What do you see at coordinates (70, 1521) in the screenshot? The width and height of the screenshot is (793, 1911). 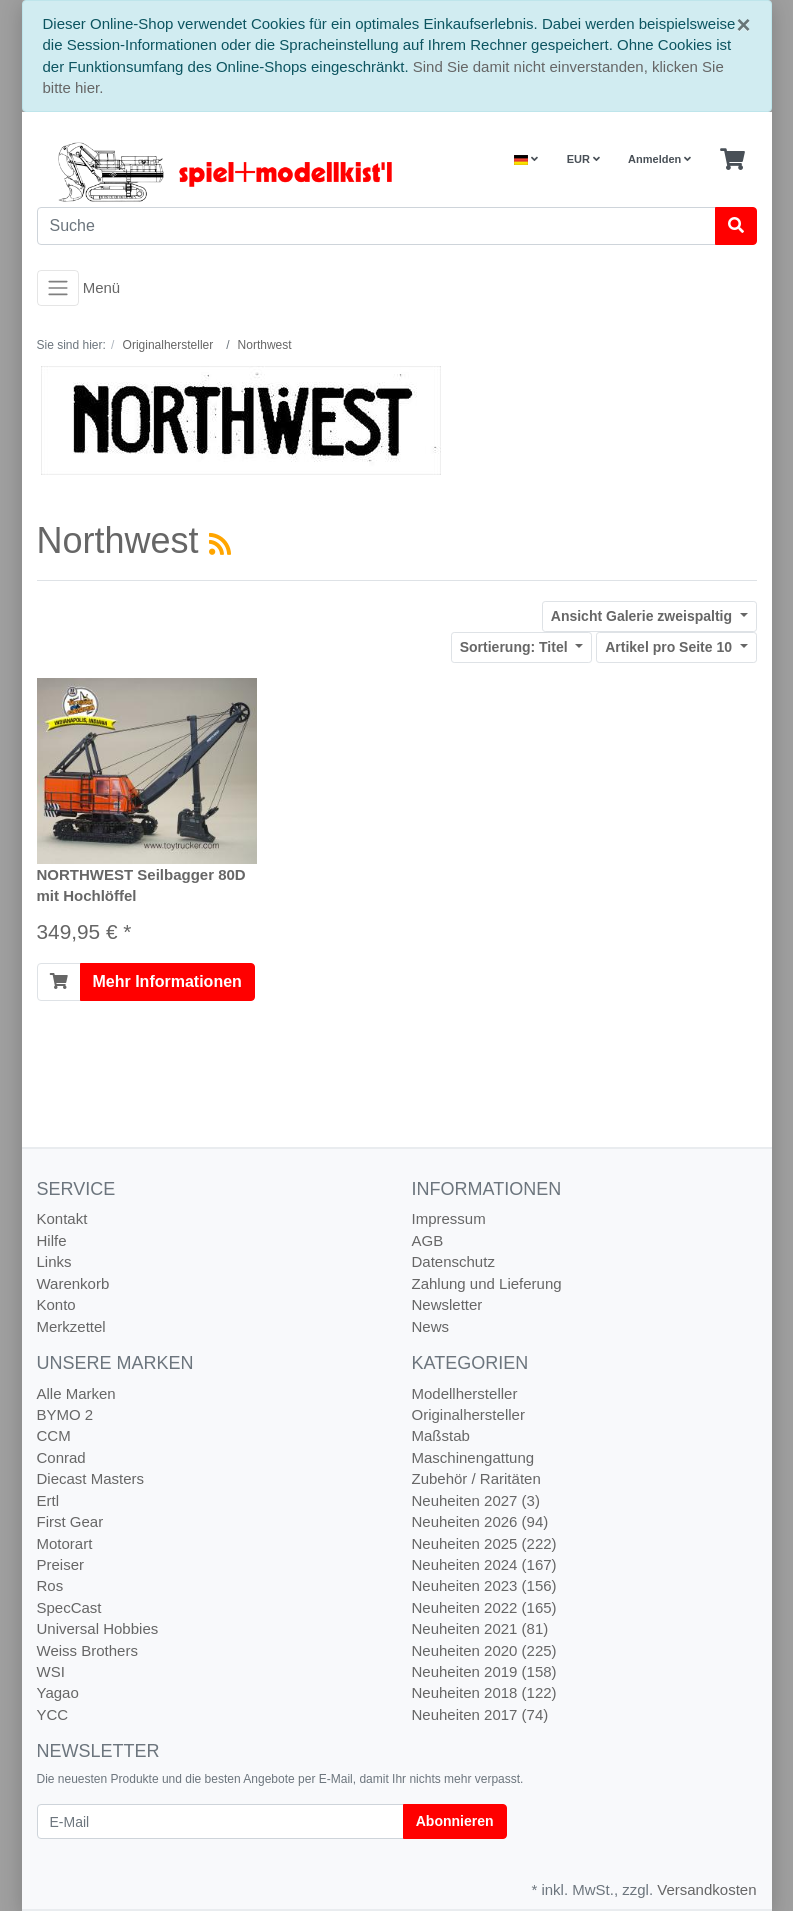 I see `First Gear` at bounding box center [70, 1521].